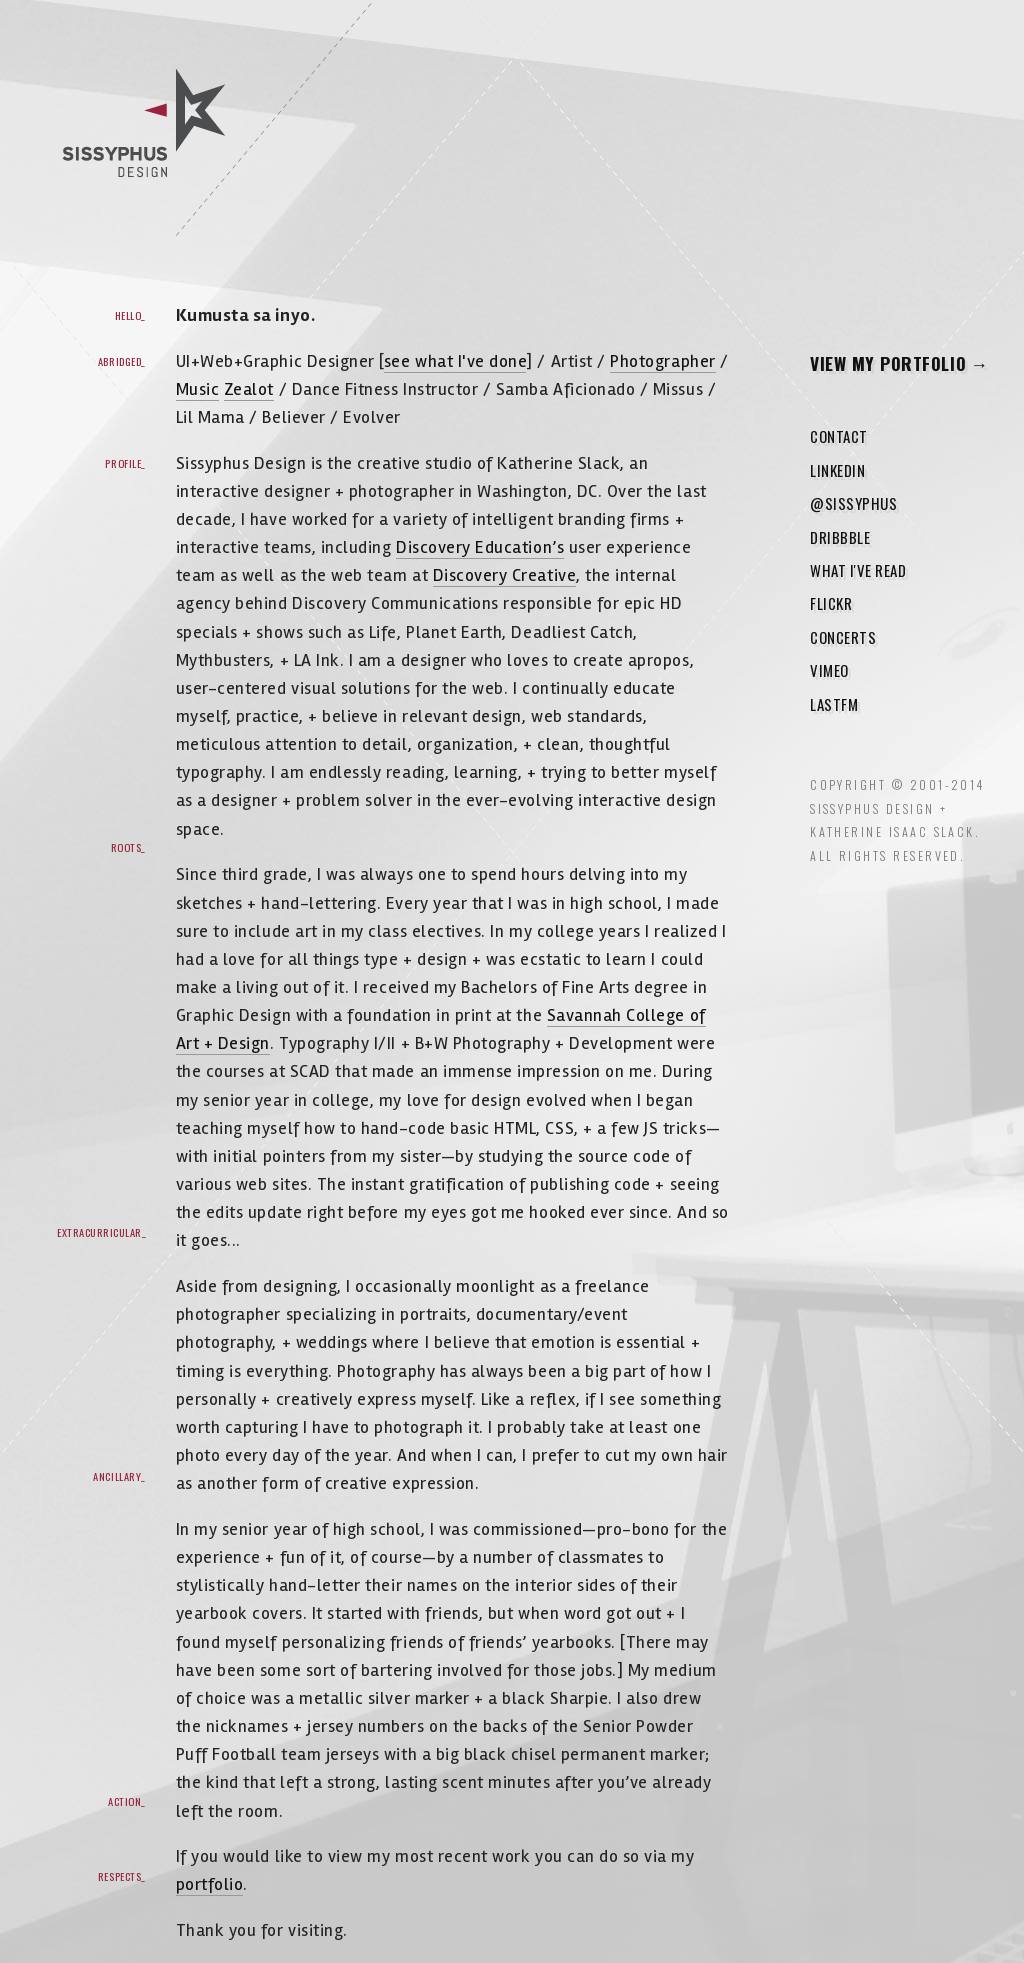 The image size is (1024, 1963). I want to click on Discovery Education’s, so click(480, 547).